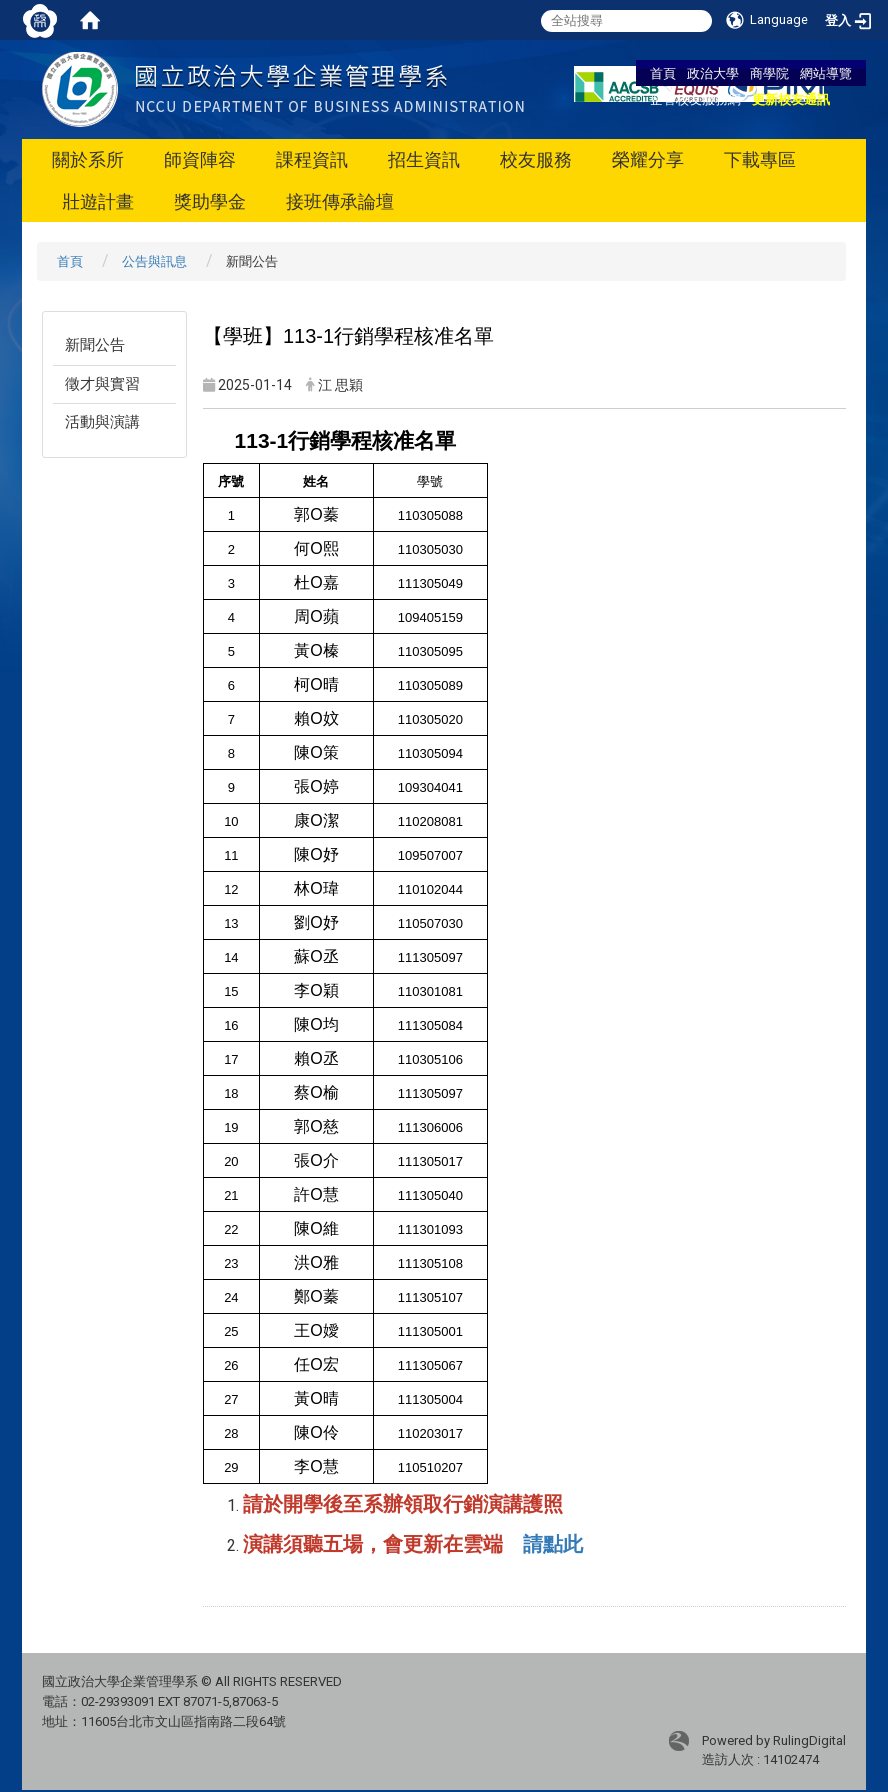  Describe the element at coordinates (210, 201) in the screenshot. I see `獎助學金` at that location.